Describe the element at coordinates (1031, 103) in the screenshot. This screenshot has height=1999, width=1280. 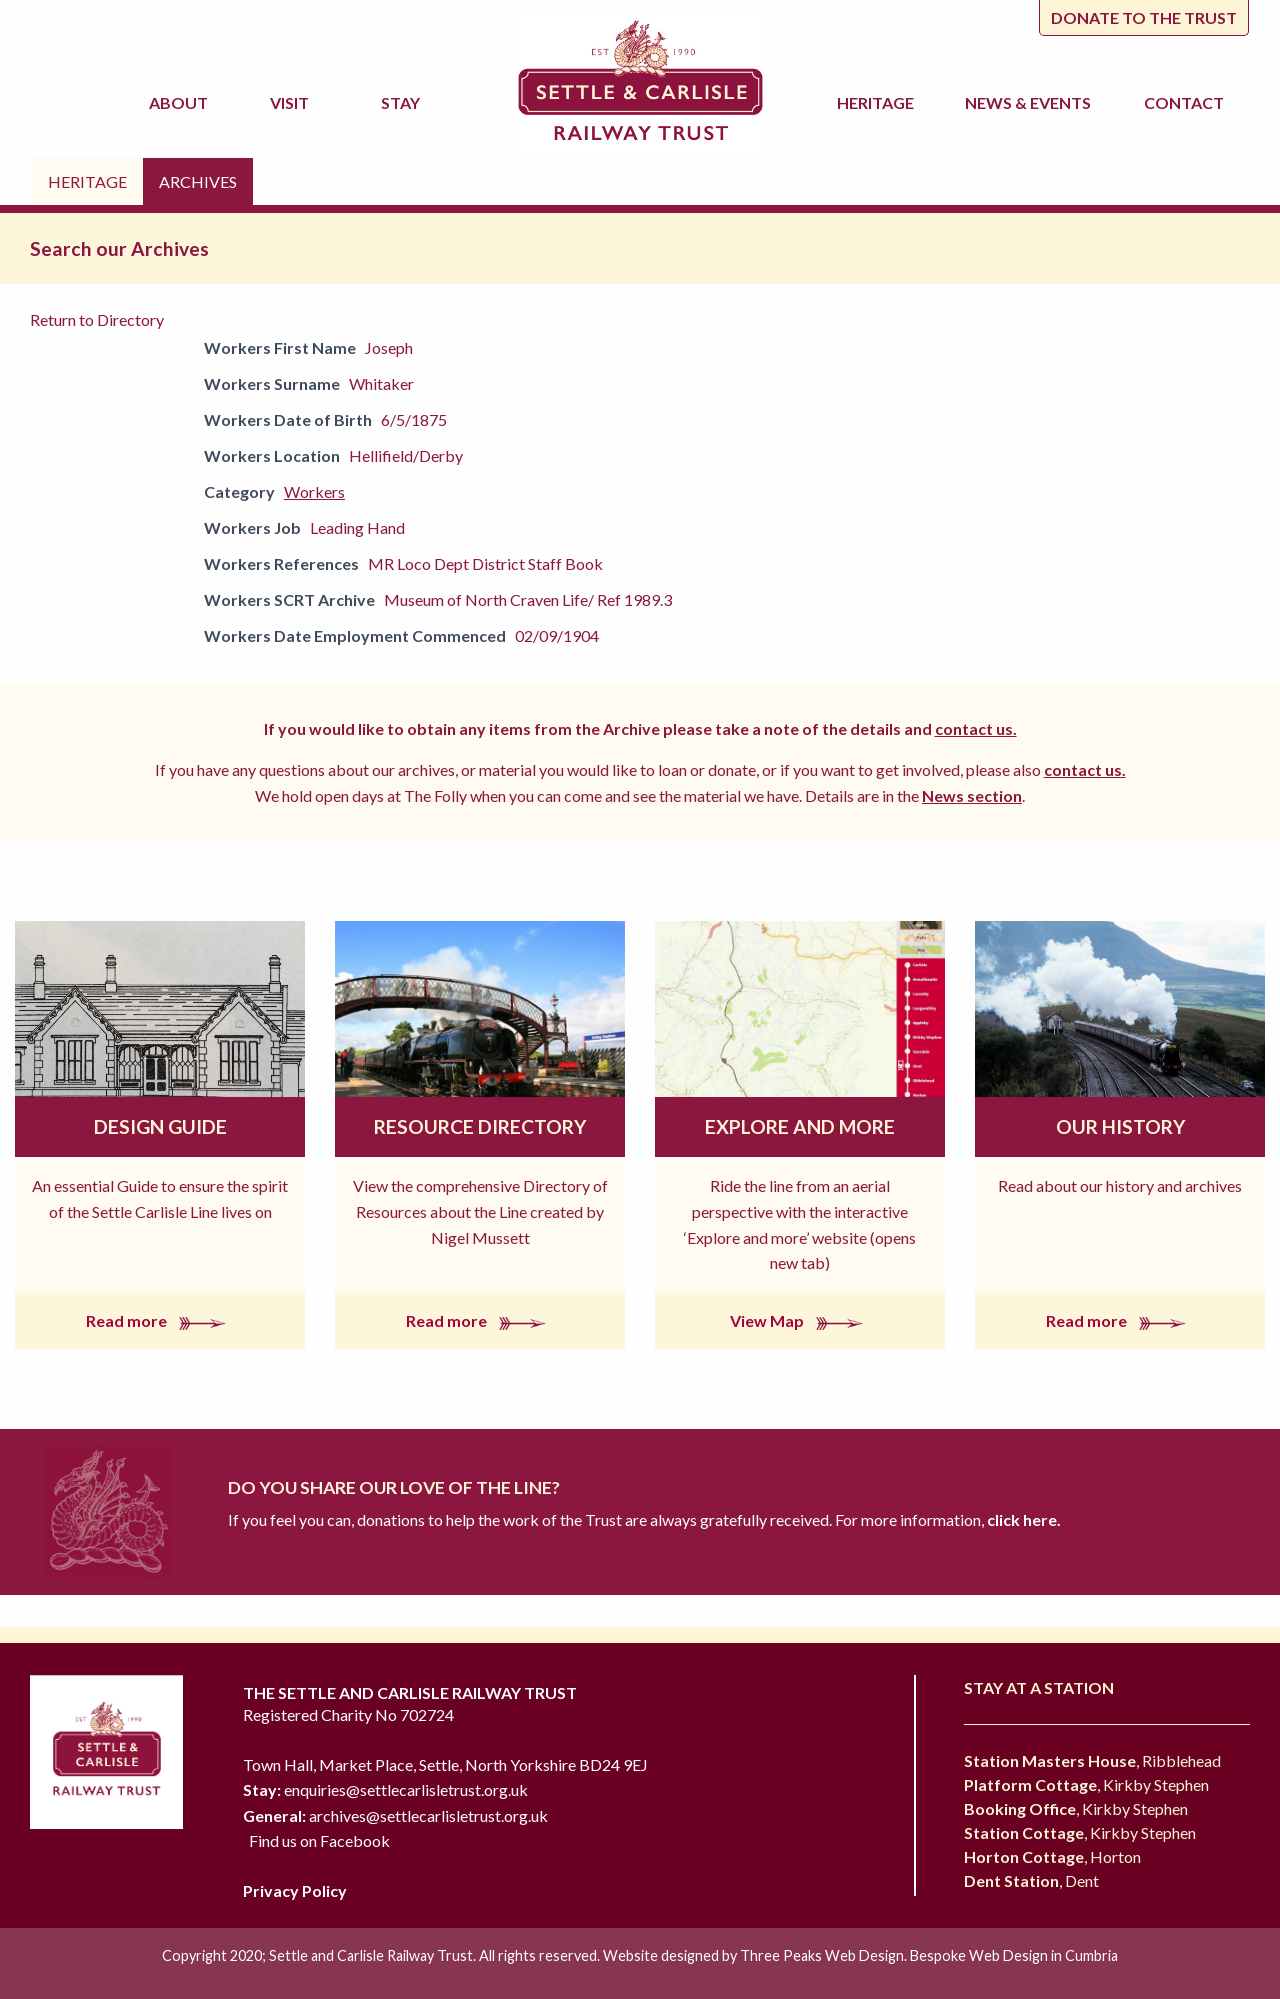
I see `News` at that location.